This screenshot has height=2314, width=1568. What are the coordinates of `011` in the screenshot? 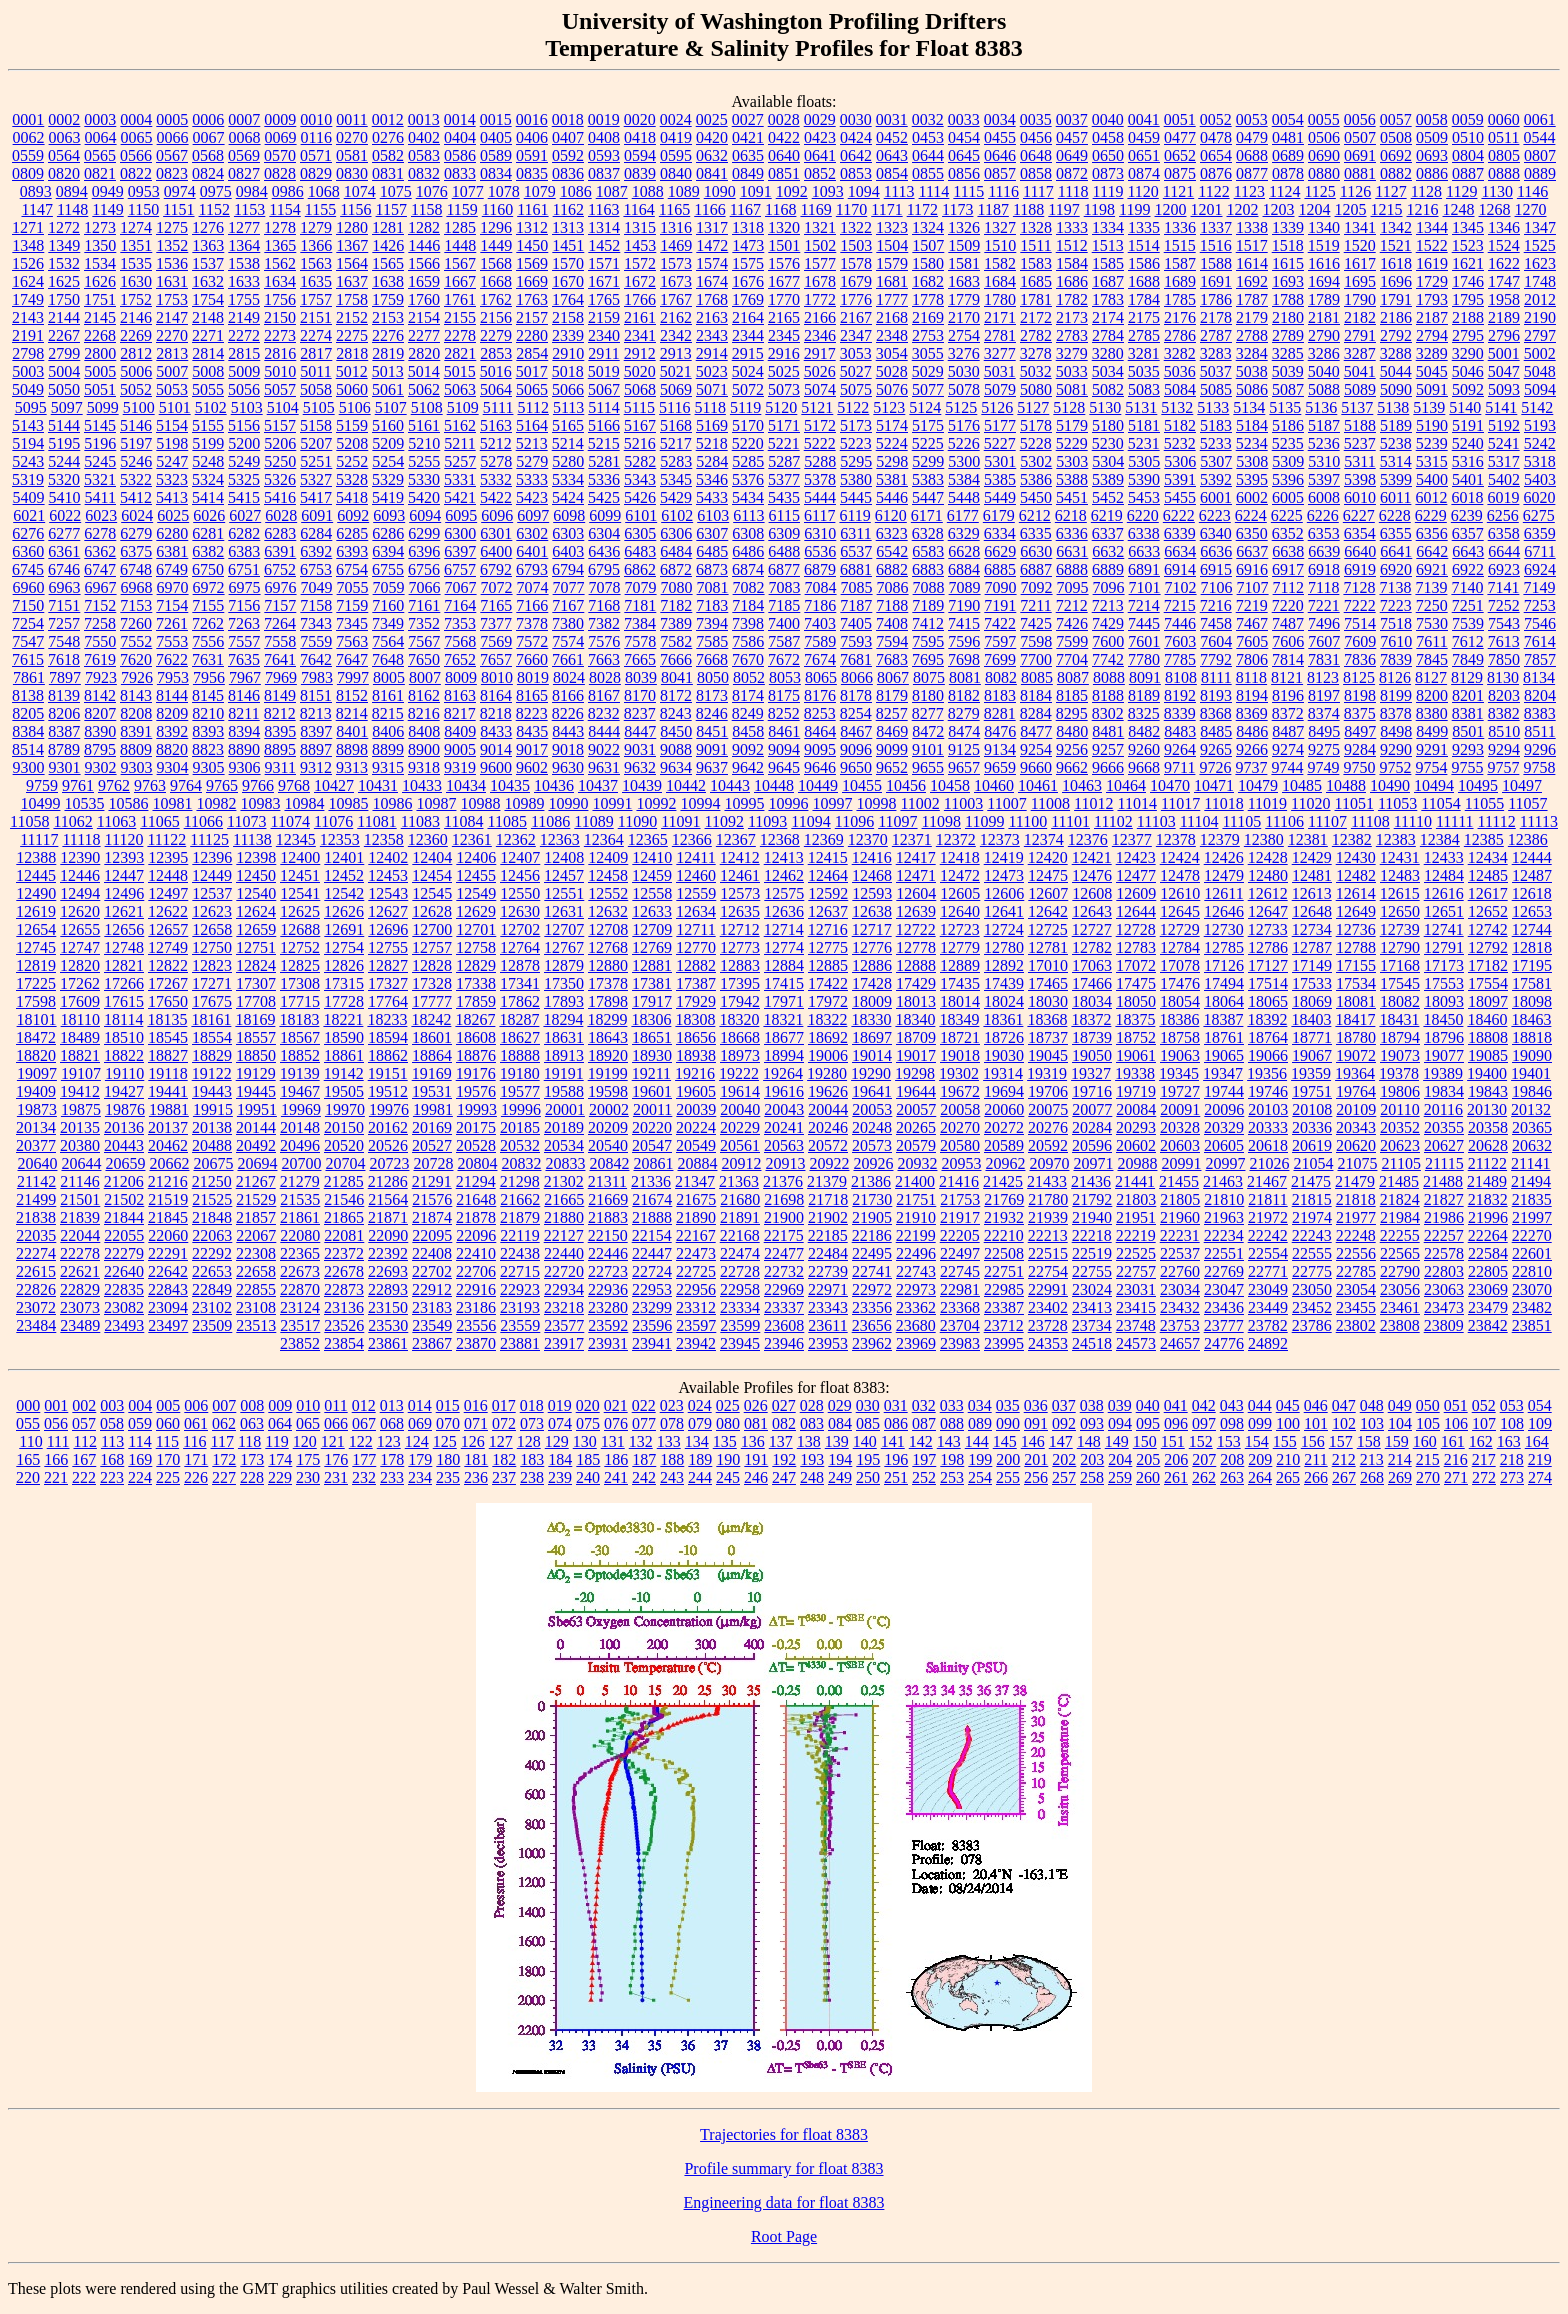 It's located at (335, 1405).